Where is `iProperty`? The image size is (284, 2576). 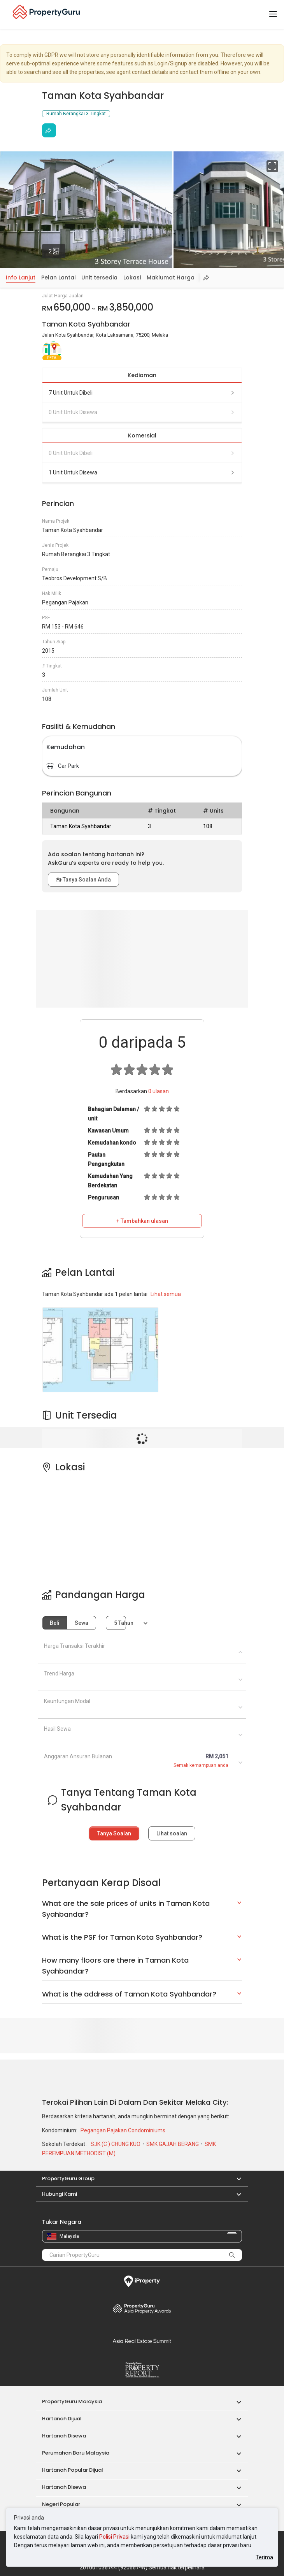 iProperty is located at coordinates (142, 2281).